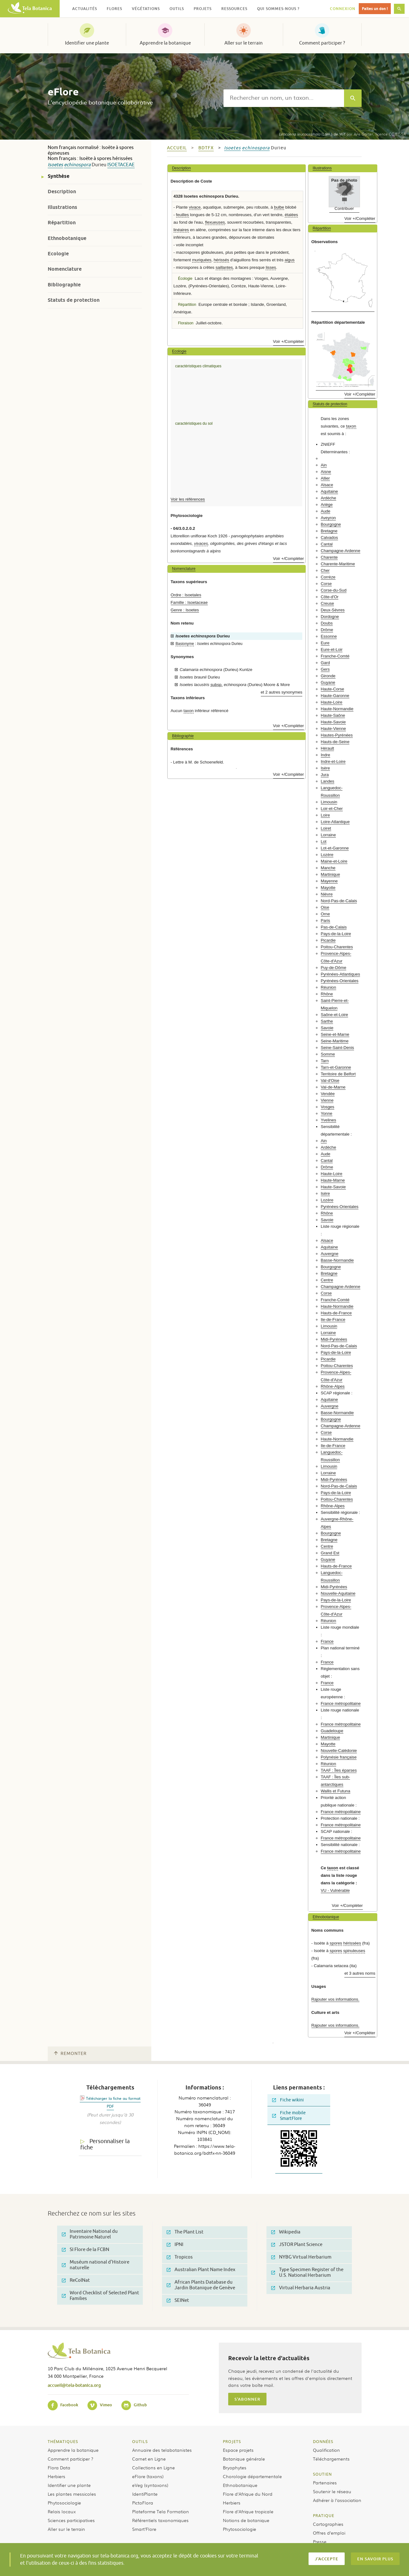 The height and width of the screenshot is (2576, 409). Describe the element at coordinates (335, 821) in the screenshot. I see `Loire-Atlantique` at that location.